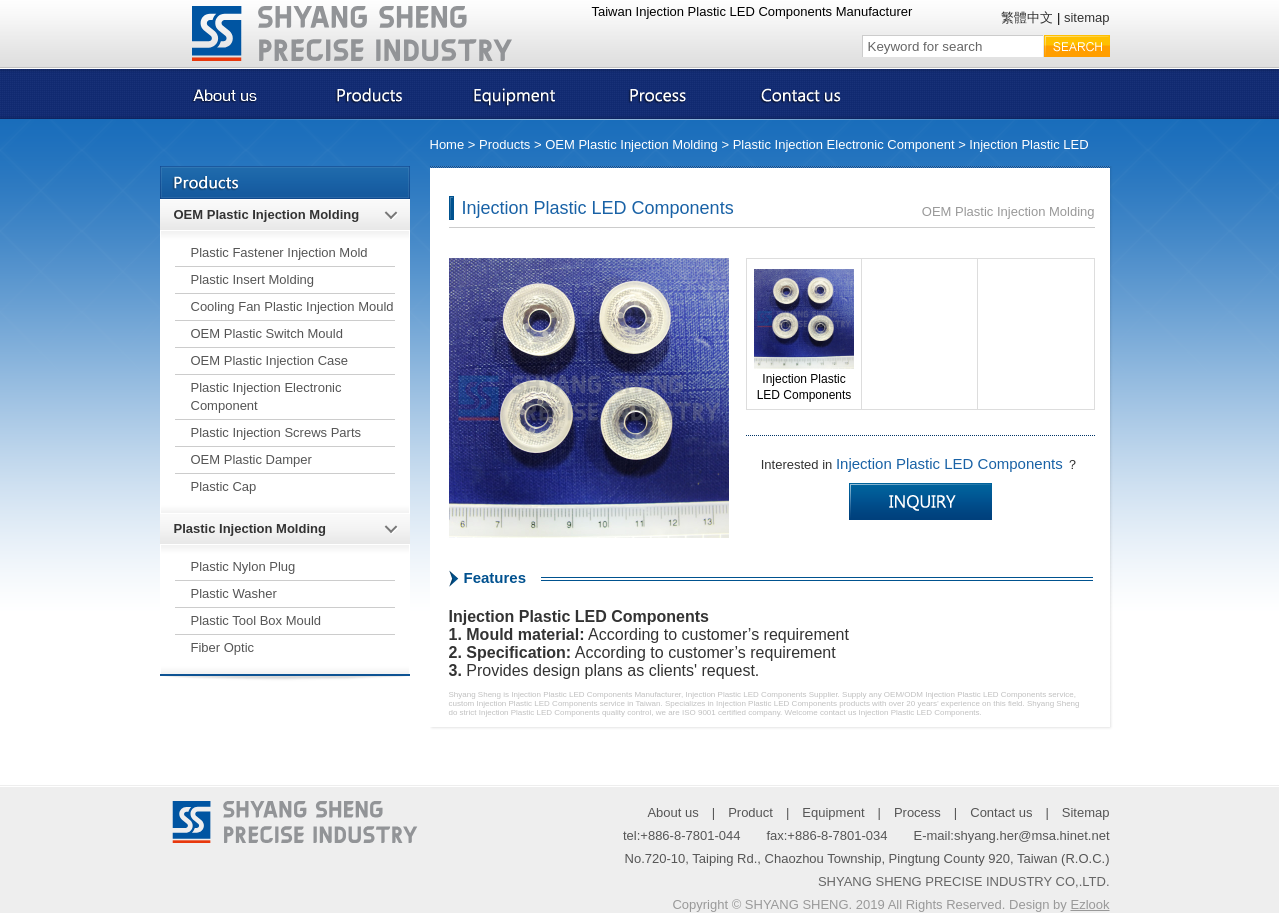  I want to click on Plastic Tool Box Mould, so click(256, 620).